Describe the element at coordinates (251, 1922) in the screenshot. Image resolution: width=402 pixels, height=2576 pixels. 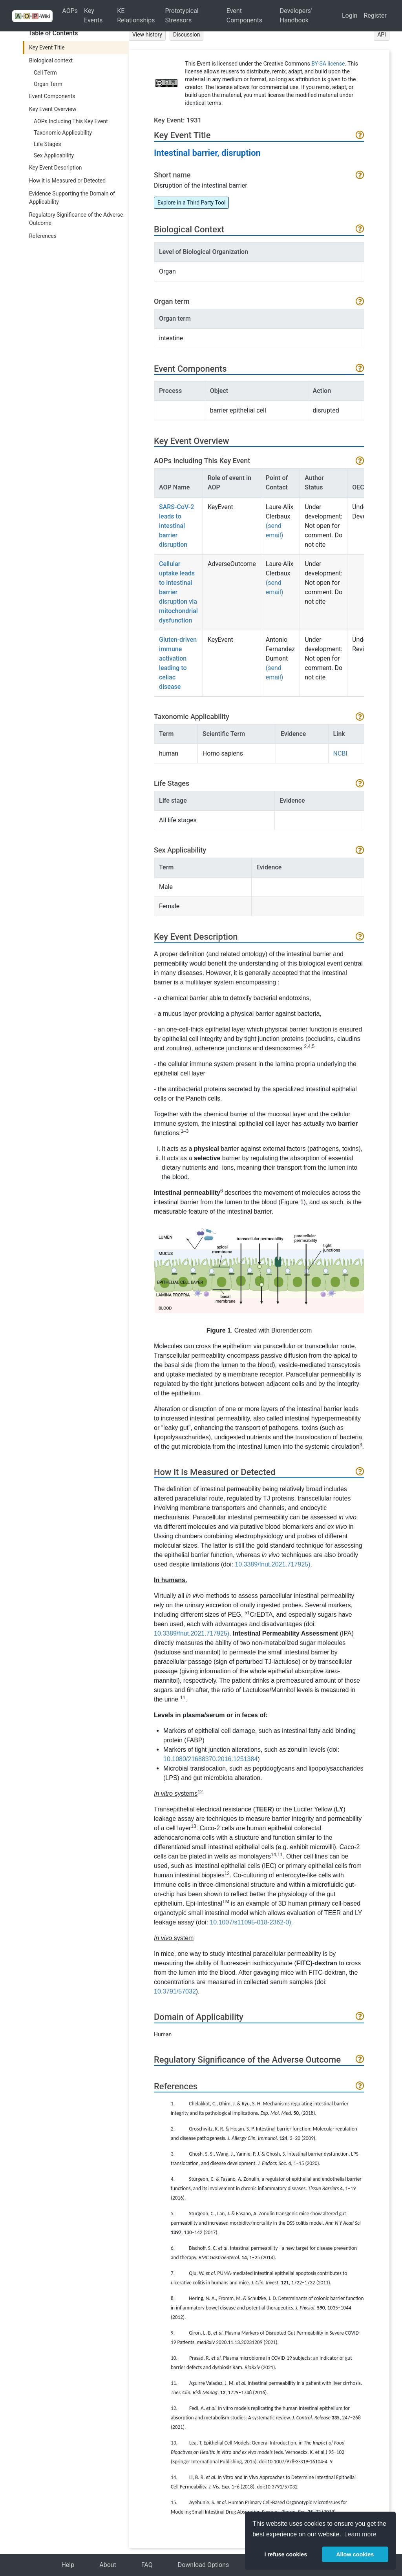
I see `10.1007/s11095-018-2362-0).` at that location.